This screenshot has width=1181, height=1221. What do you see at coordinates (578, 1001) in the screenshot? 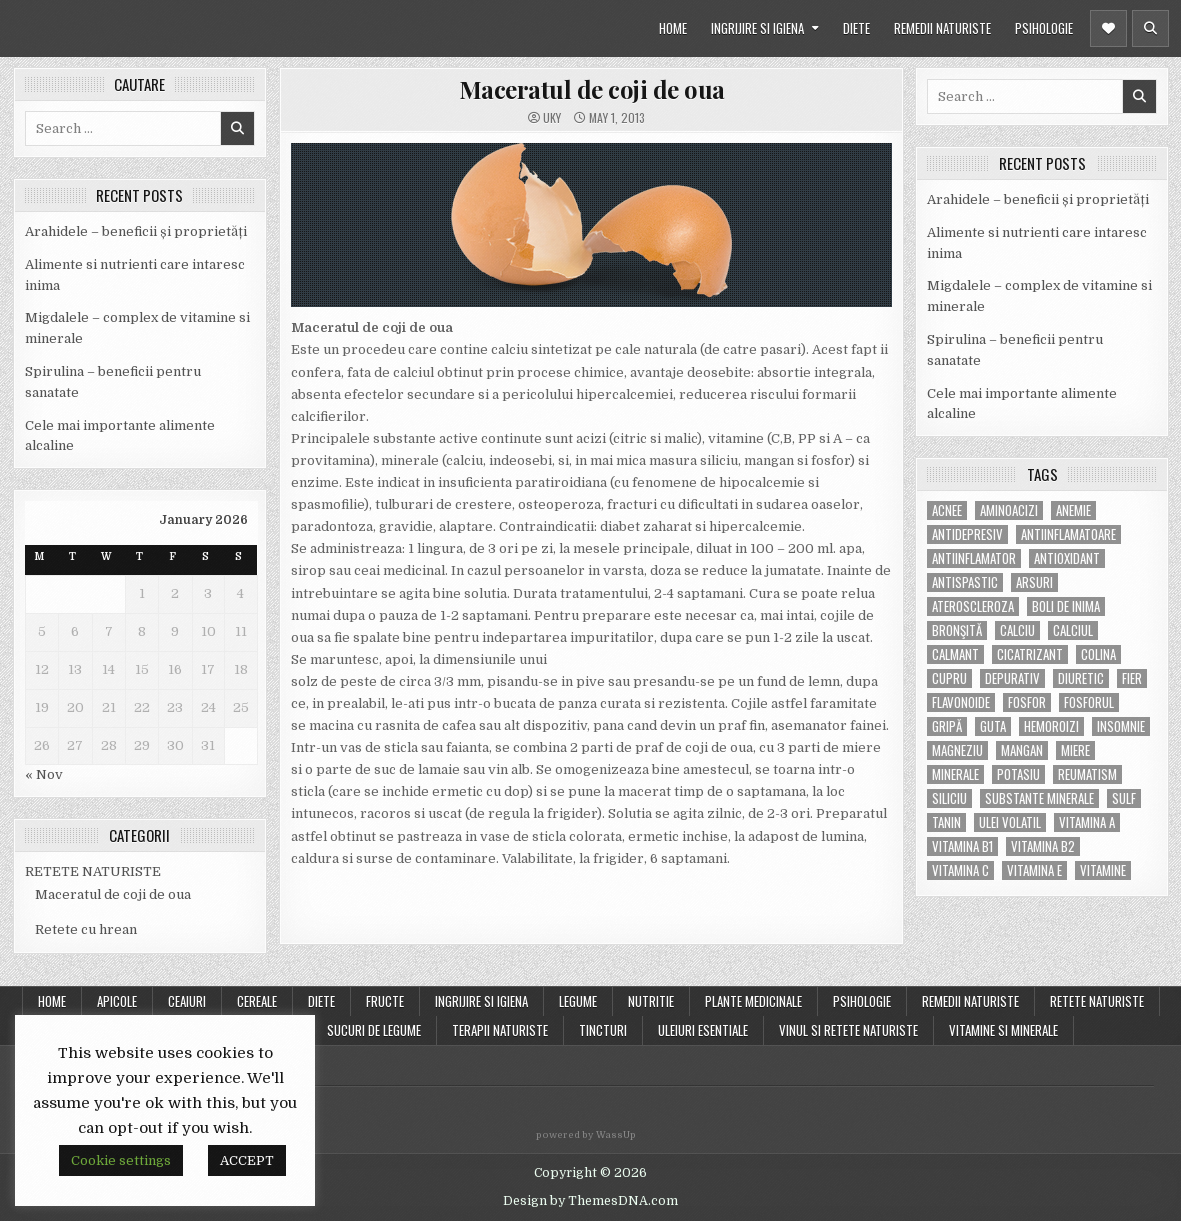
I see `LEGUME` at bounding box center [578, 1001].